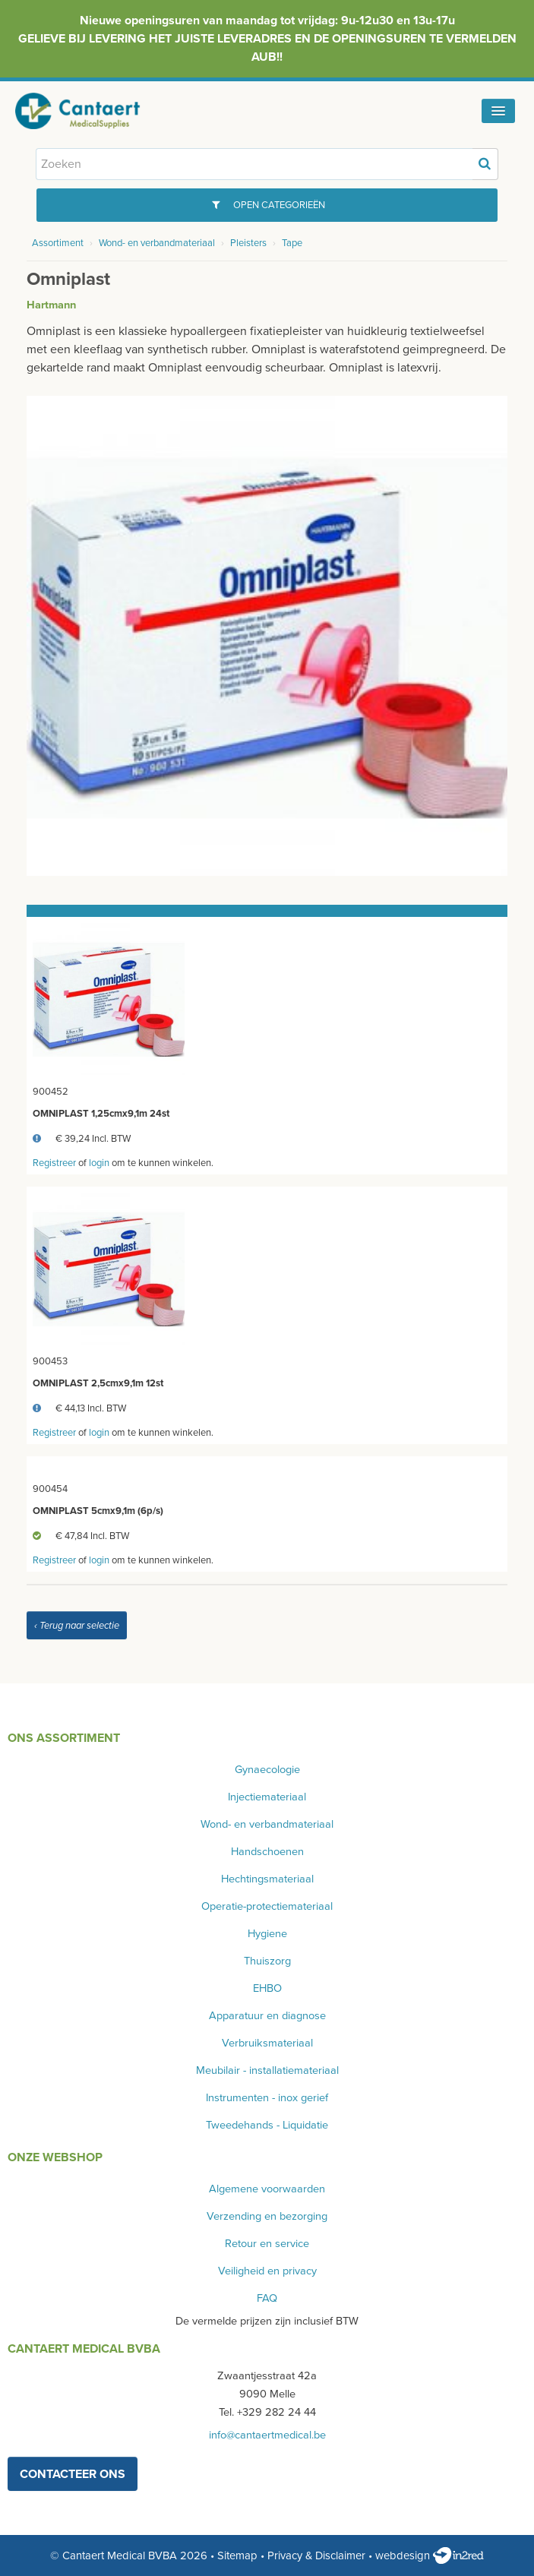 The height and width of the screenshot is (2576, 534). I want to click on info@cantaertmedical.be, so click(267, 2435).